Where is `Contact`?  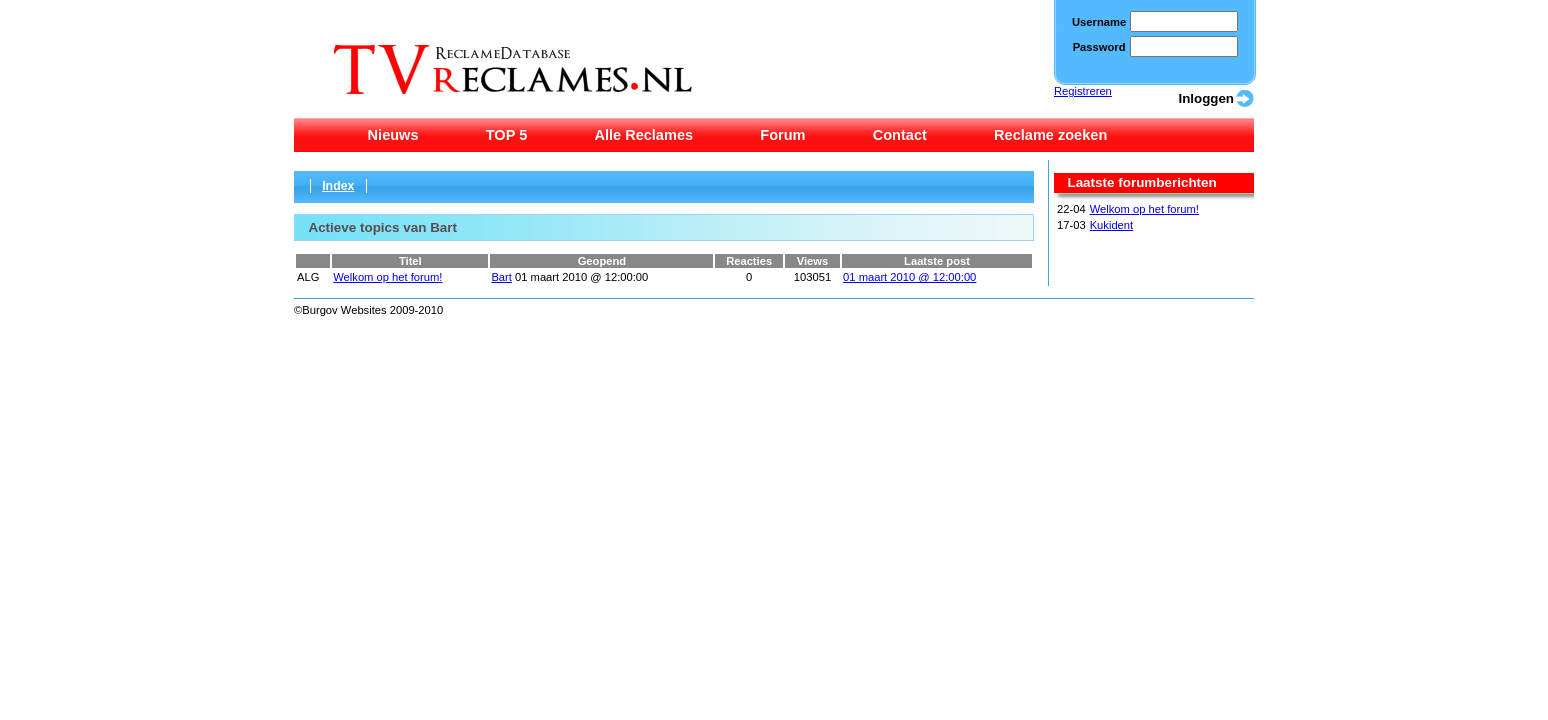
Contact is located at coordinates (900, 135).